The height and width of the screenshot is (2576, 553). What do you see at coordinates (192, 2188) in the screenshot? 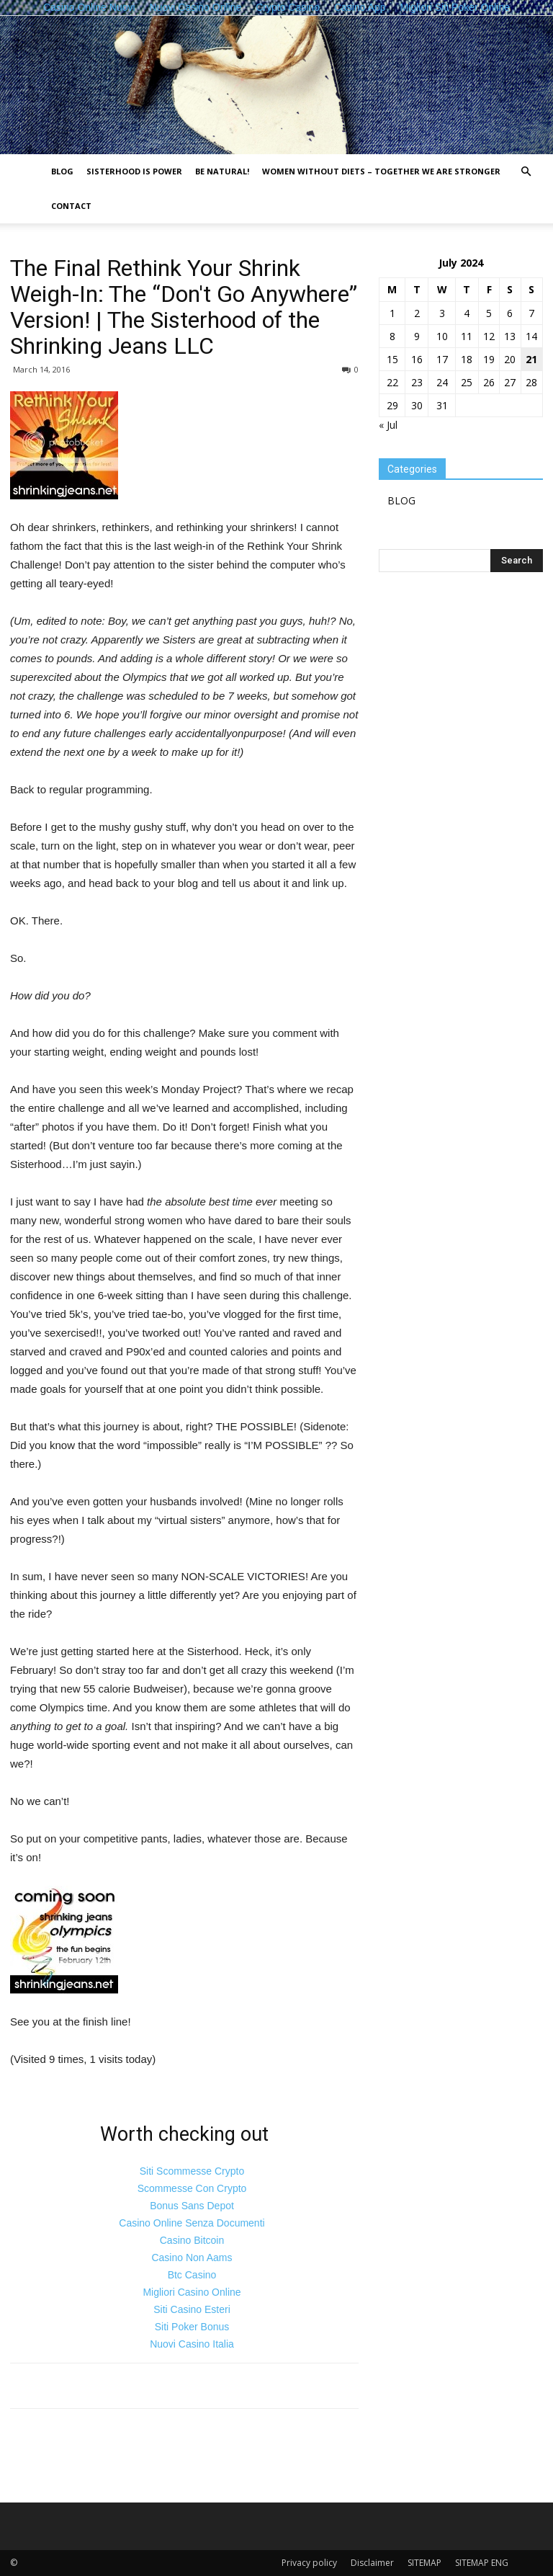
I see `Scommesse Con Crypto` at bounding box center [192, 2188].